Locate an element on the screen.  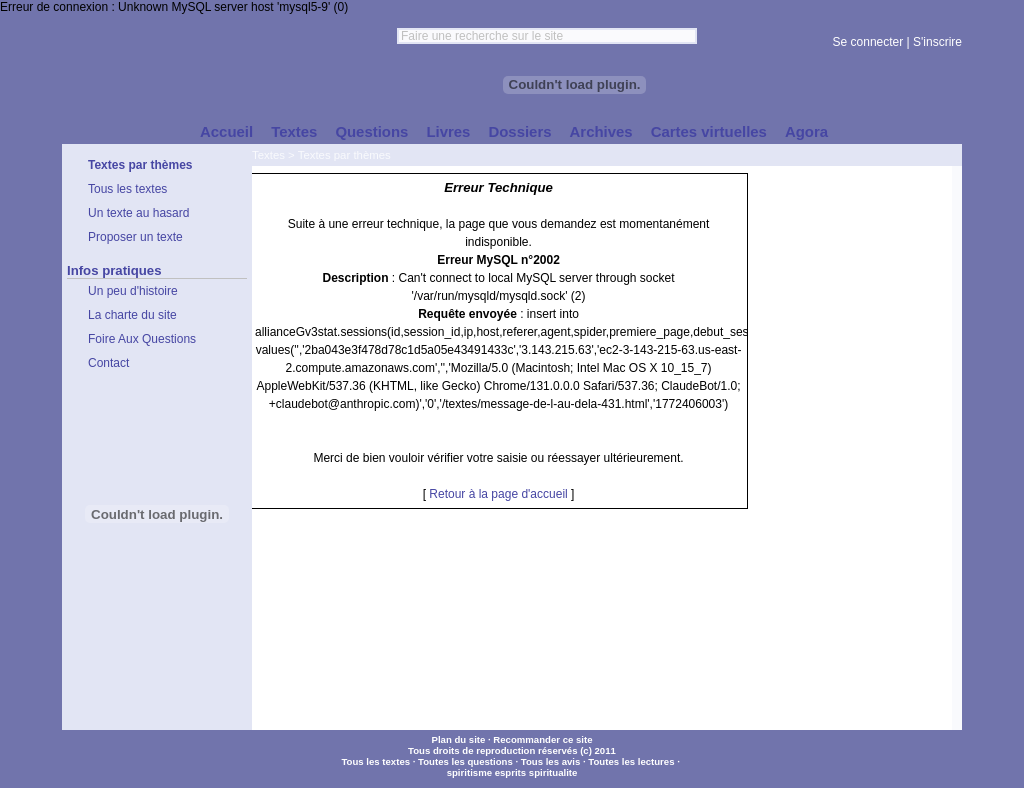
Recommander ce site is located at coordinates (542, 739).